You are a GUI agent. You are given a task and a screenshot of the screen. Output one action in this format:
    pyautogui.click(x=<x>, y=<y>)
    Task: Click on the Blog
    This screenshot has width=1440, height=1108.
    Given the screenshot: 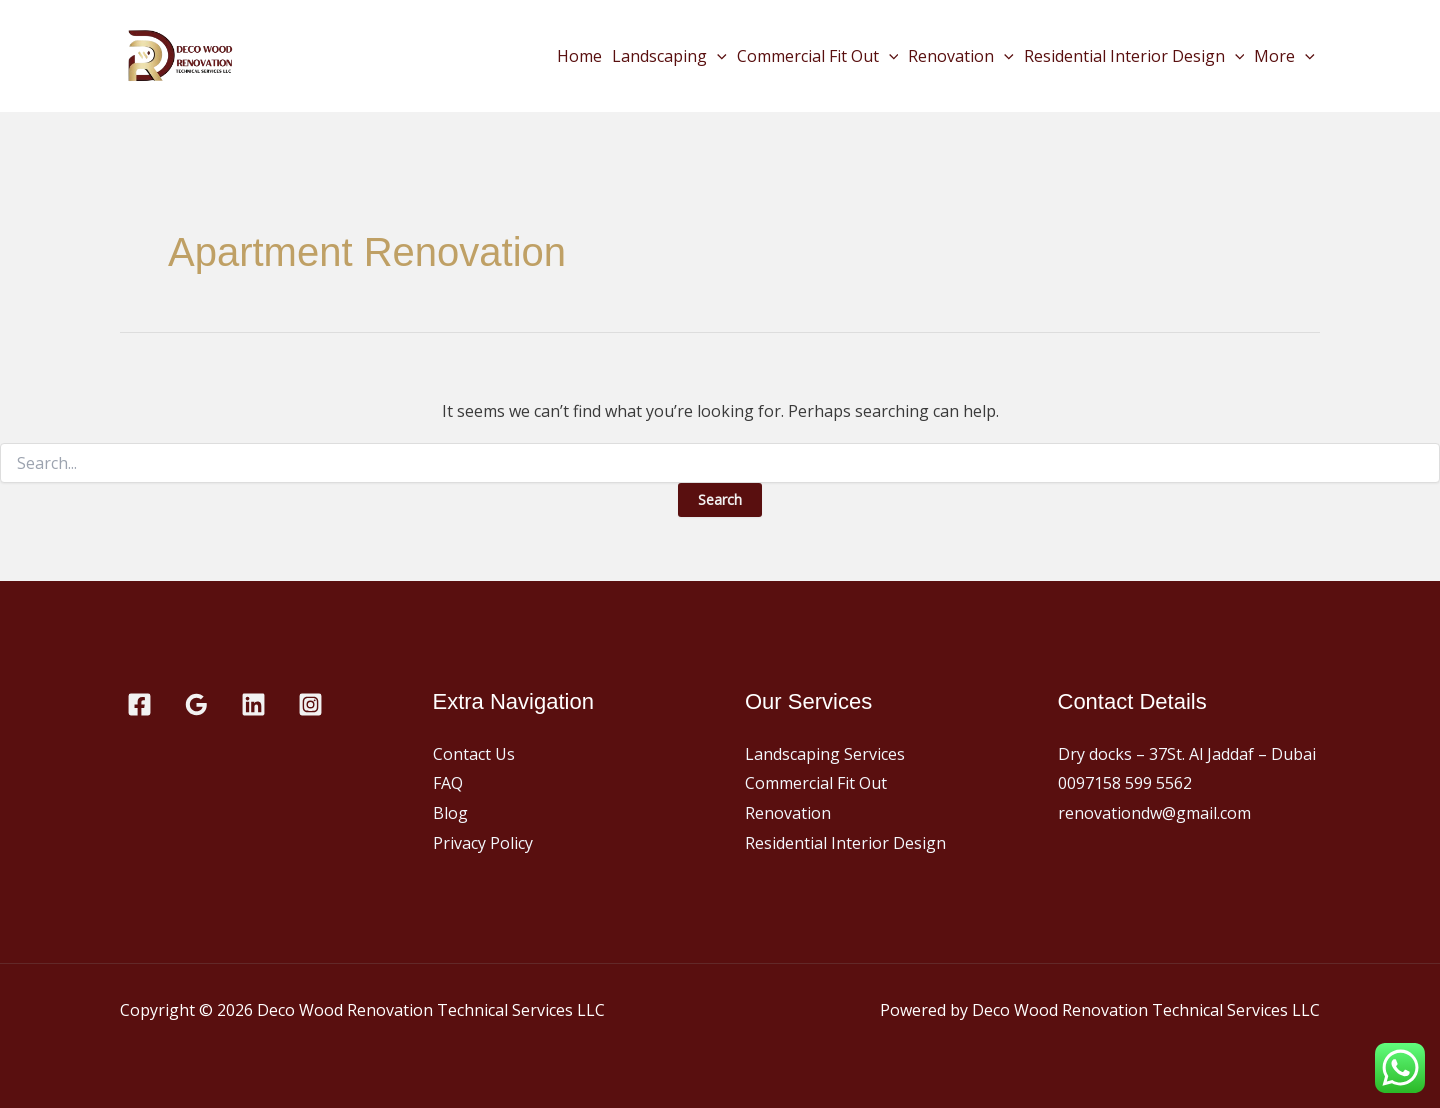 What is the action you would take?
    pyautogui.click(x=450, y=813)
    